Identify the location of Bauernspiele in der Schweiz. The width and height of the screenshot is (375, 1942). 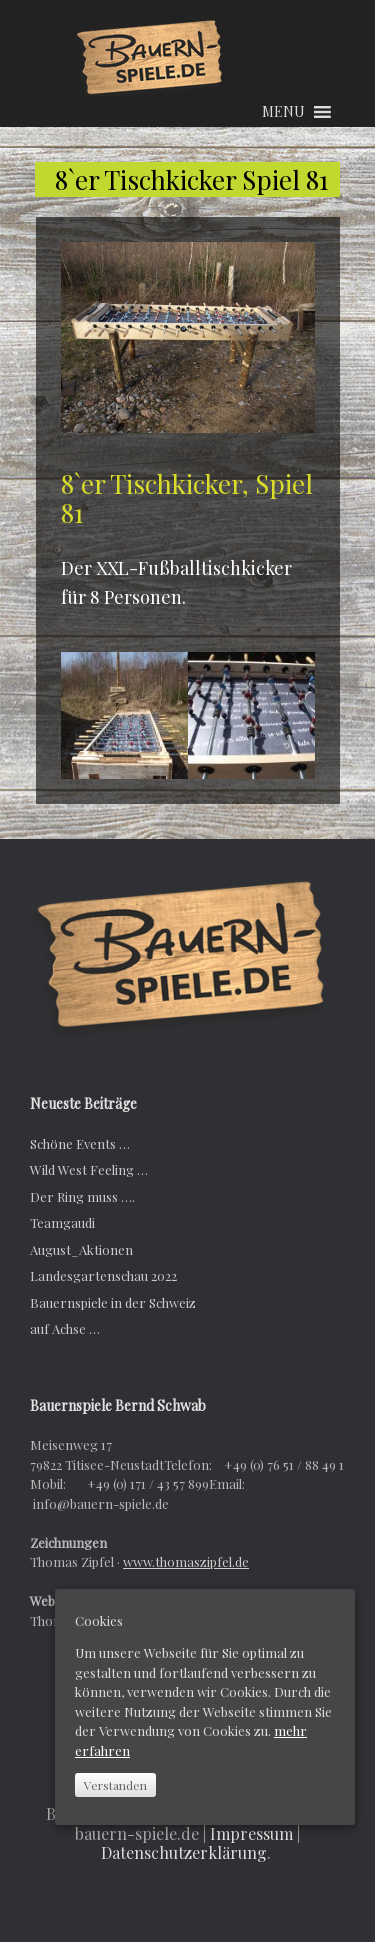
(113, 1302).